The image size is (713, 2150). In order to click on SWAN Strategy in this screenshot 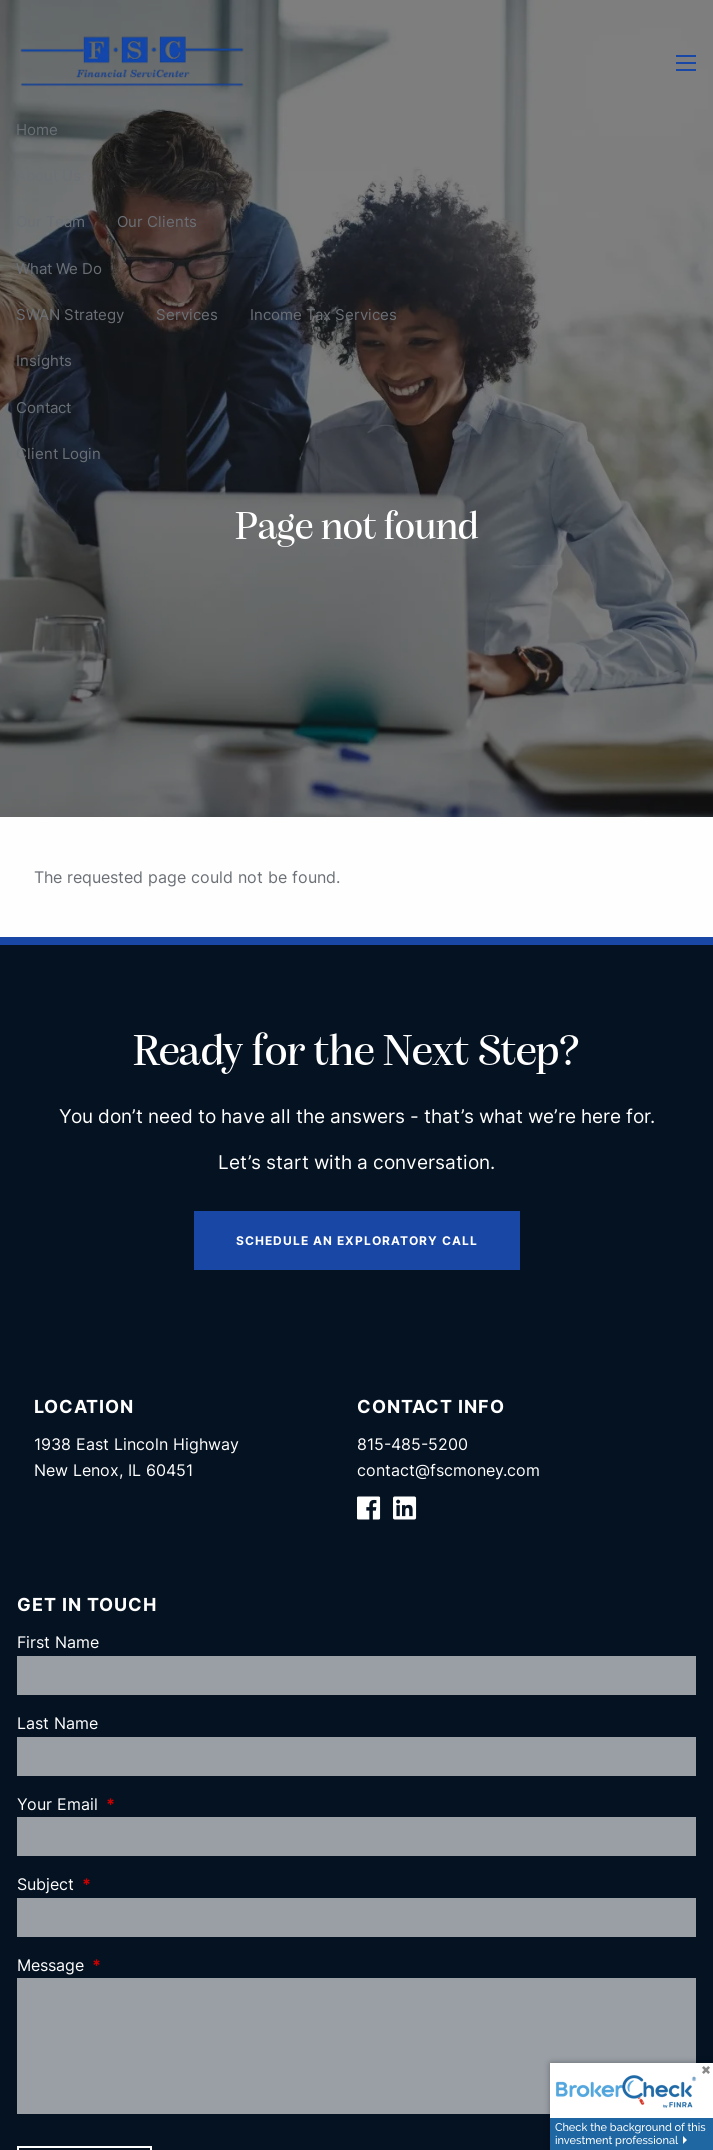, I will do `click(70, 314)`.